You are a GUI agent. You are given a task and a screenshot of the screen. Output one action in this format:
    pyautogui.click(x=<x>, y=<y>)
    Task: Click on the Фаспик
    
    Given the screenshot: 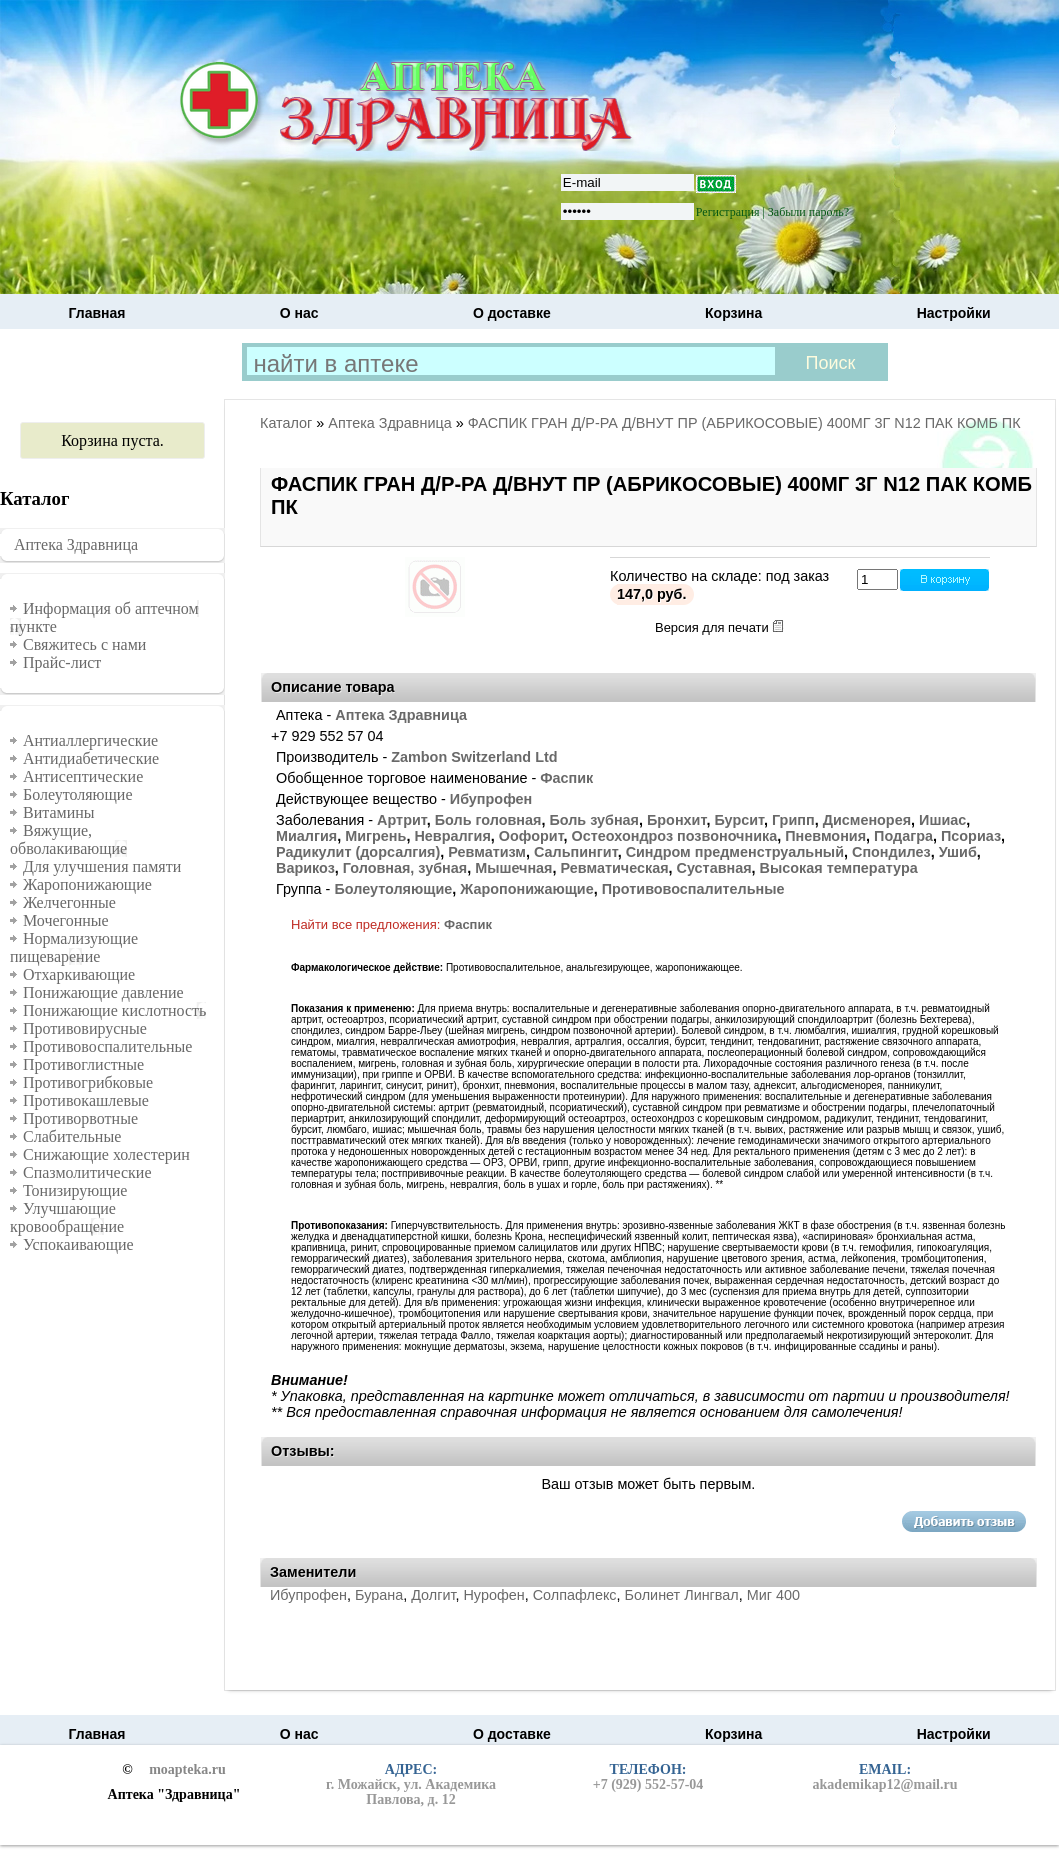 What is the action you would take?
    pyautogui.click(x=566, y=778)
    